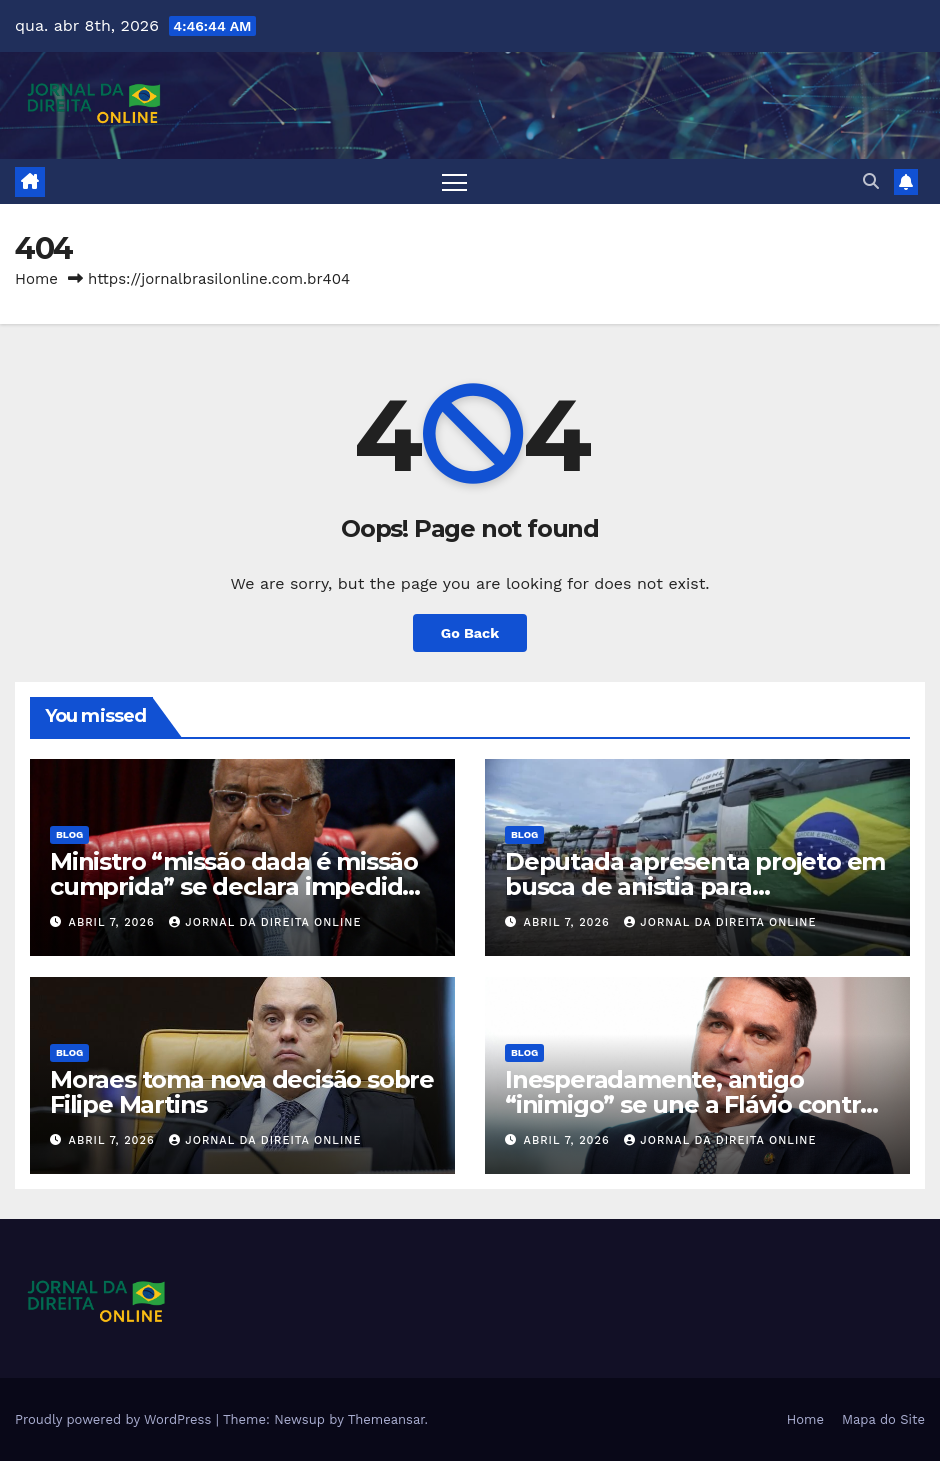 This screenshot has height=1461, width=940. I want to click on Blog, so click(69, 834).